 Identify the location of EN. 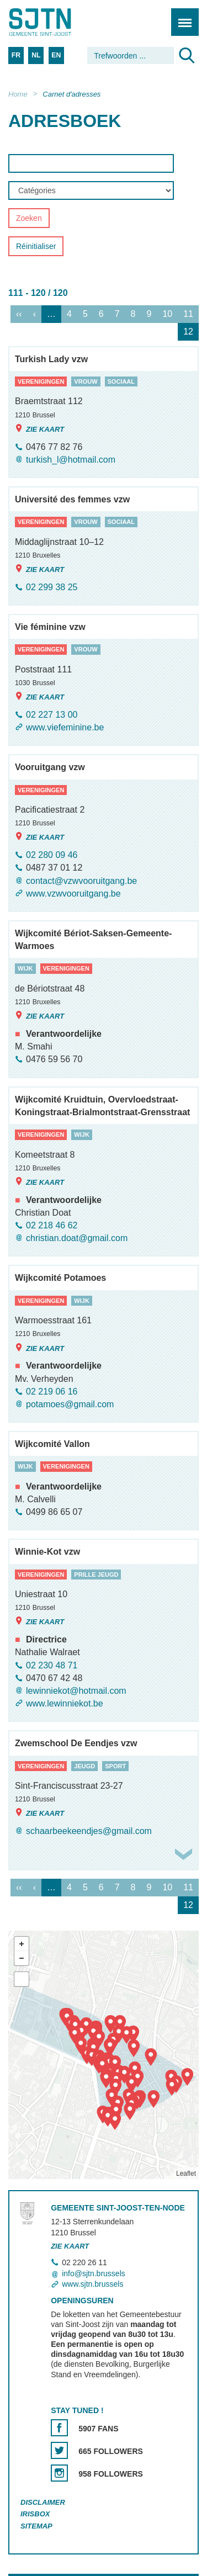
(56, 55).